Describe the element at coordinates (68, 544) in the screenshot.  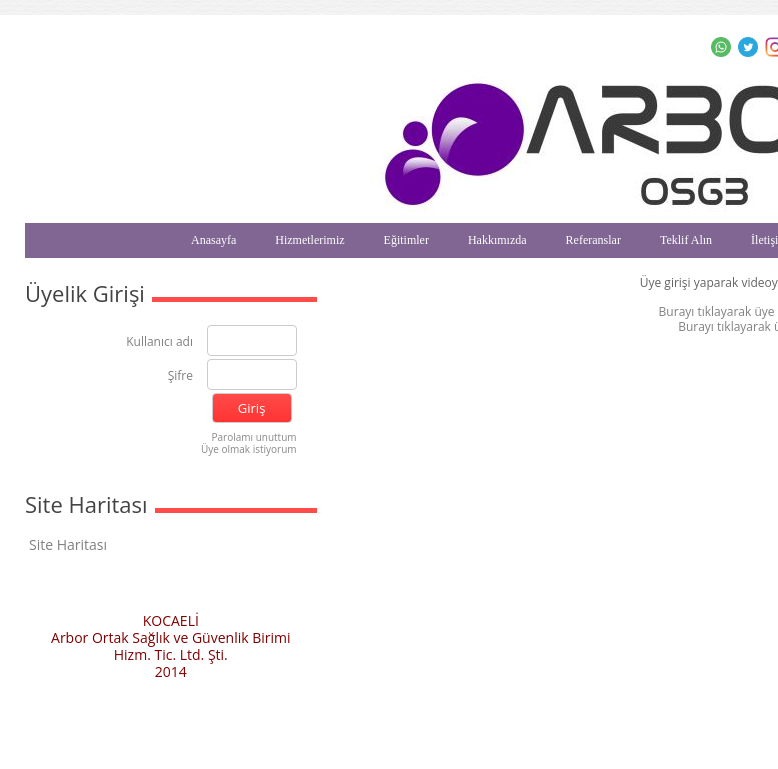
I see `Site Haritası` at that location.